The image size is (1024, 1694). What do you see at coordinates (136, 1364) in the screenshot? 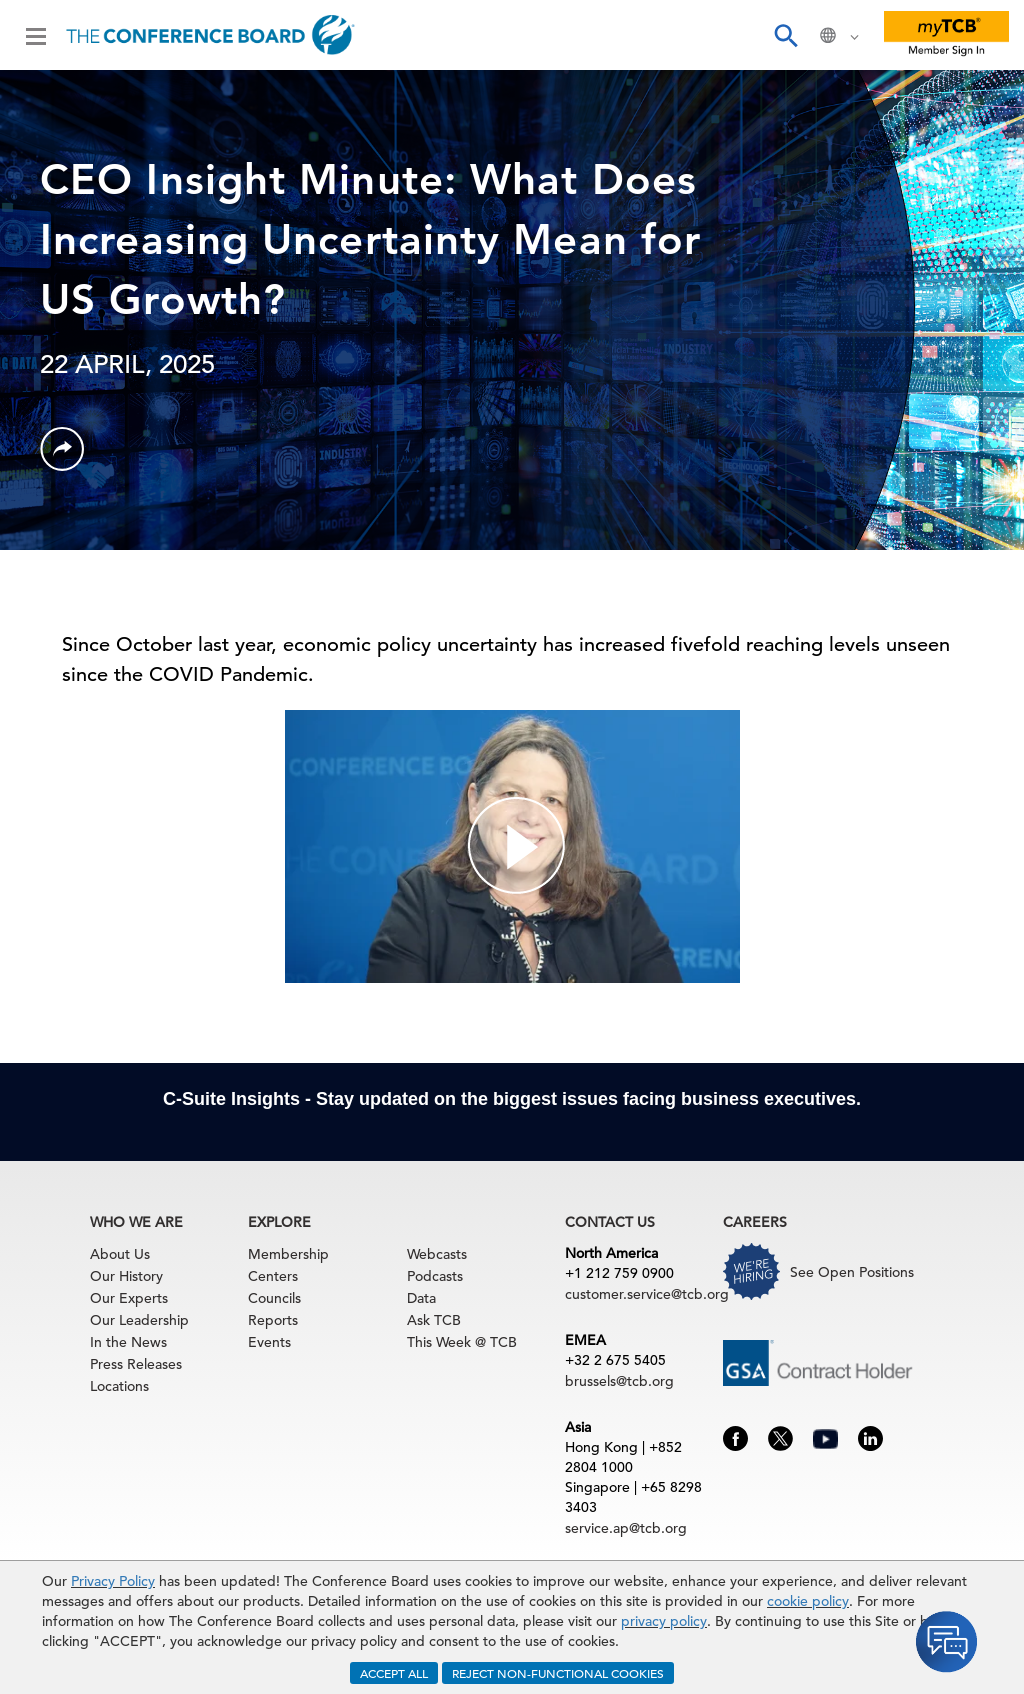
I see `Press Releases` at bounding box center [136, 1364].